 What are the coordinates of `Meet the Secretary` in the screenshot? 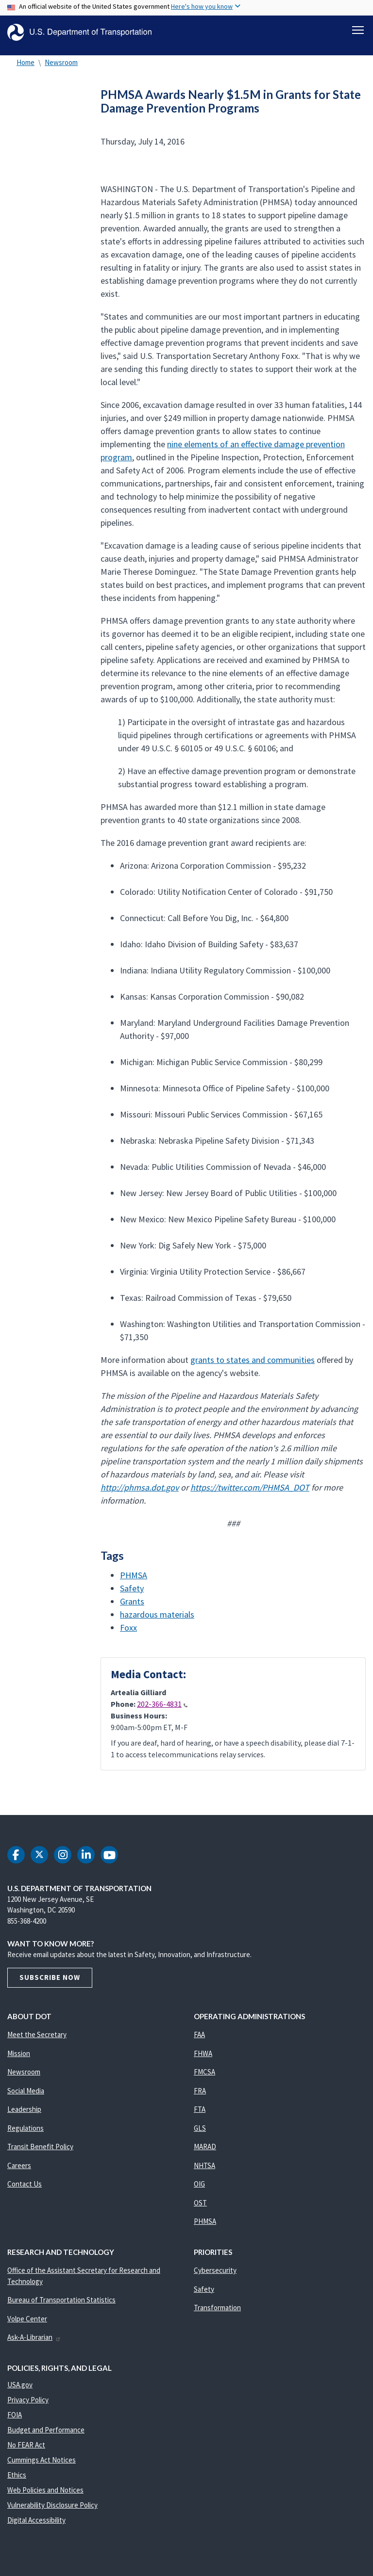 It's located at (37, 2040).